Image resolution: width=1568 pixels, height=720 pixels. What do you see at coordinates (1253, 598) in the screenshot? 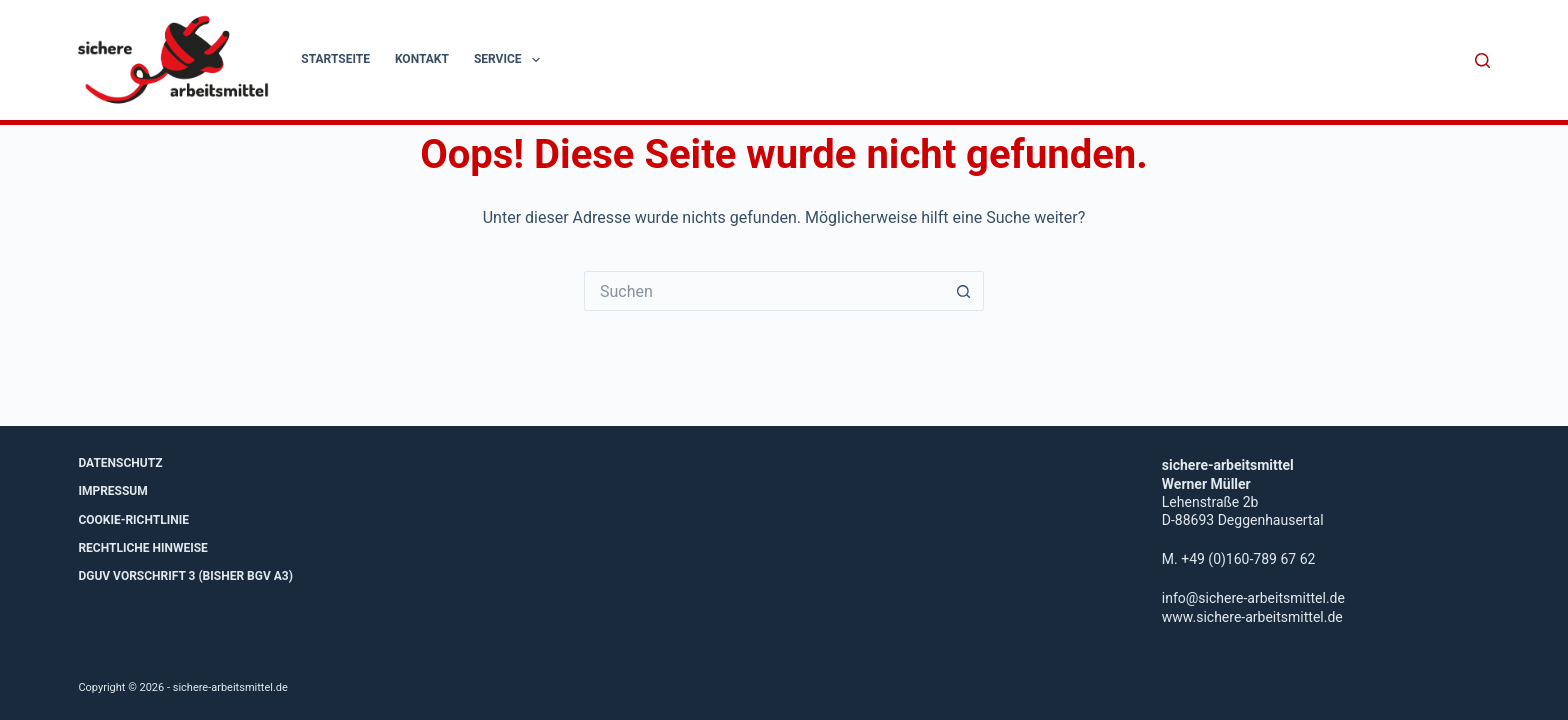
I see `info@sichere-arbeitsmittel.de` at bounding box center [1253, 598].